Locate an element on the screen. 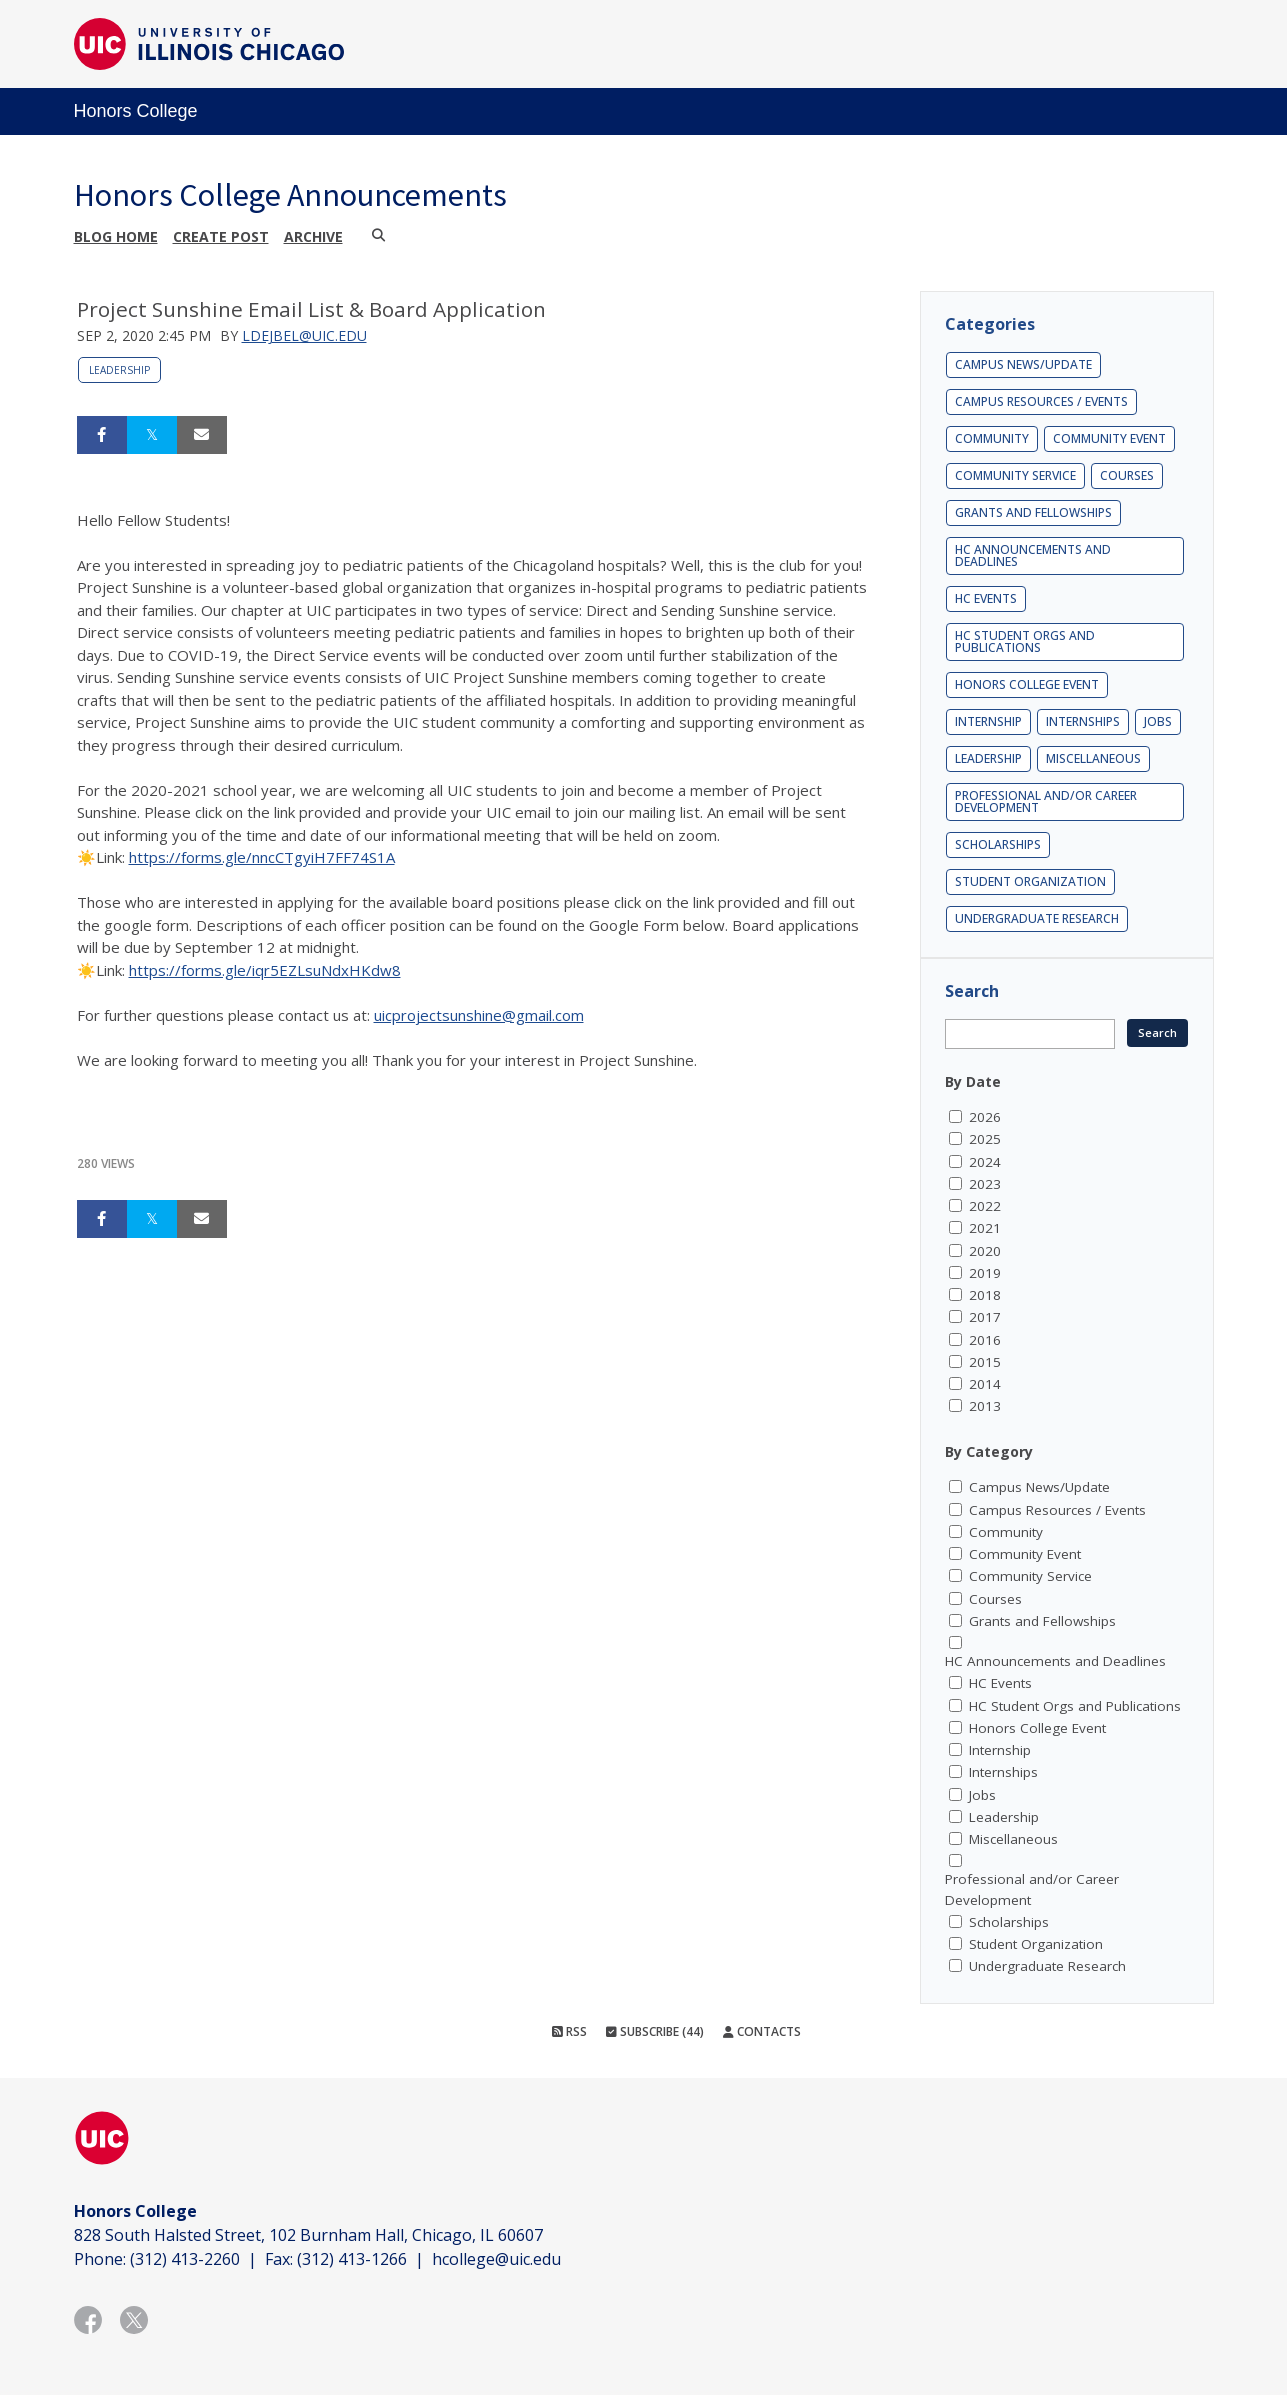 The width and height of the screenshot is (1287, 2395). (312) 413-1266 is located at coordinates (352, 2259).